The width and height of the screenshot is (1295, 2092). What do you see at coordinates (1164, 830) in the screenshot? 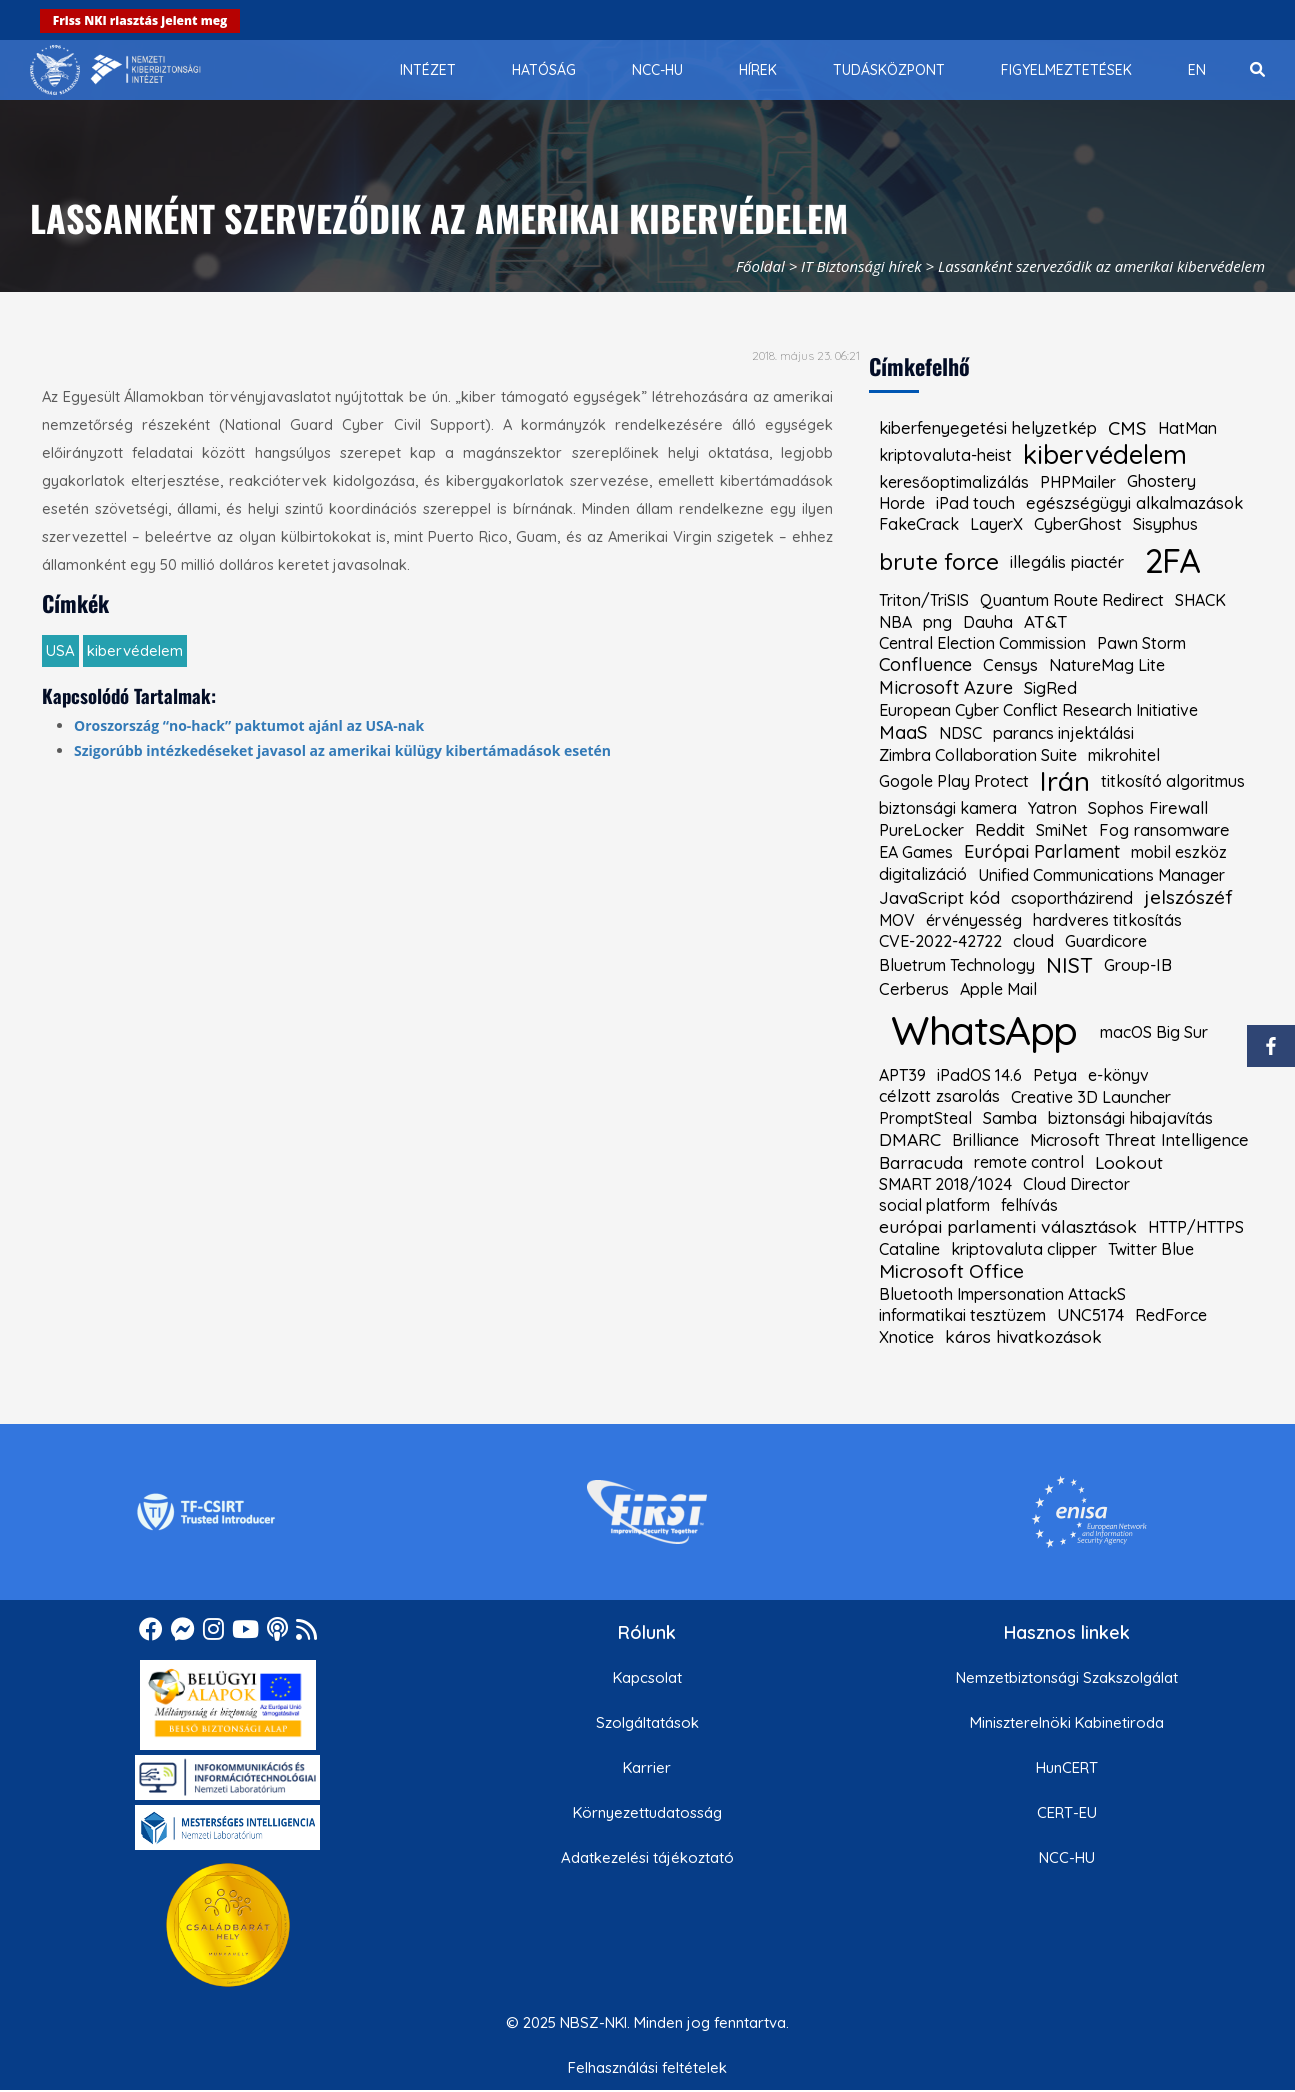
I see `Fog ransomware` at bounding box center [1164, 830].